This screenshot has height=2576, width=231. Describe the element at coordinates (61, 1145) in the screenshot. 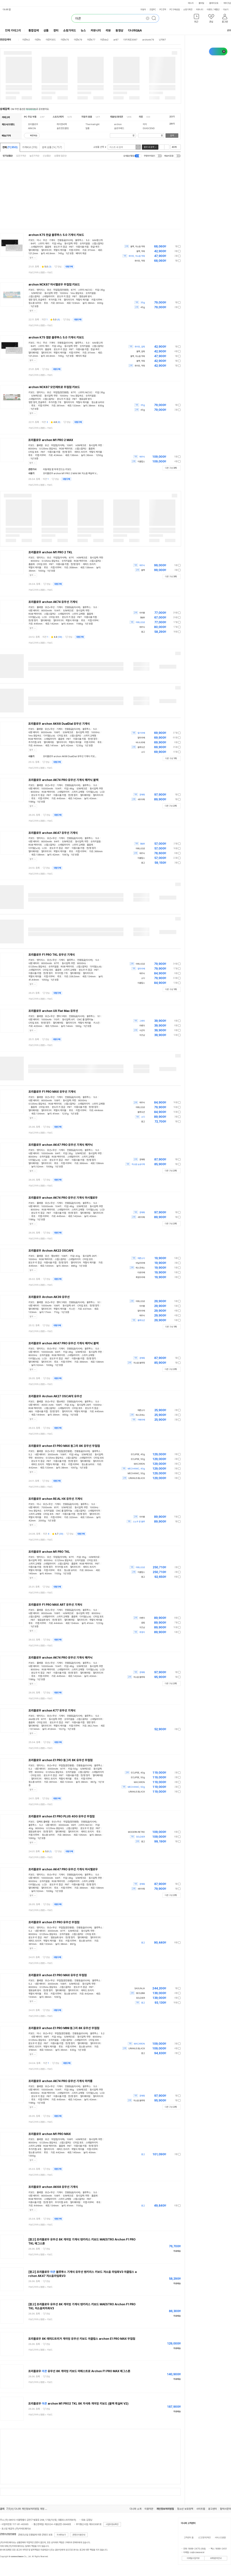

I see `프리플로우 archon AK47 PRO 유무선 기계식 메카닉` at that location.